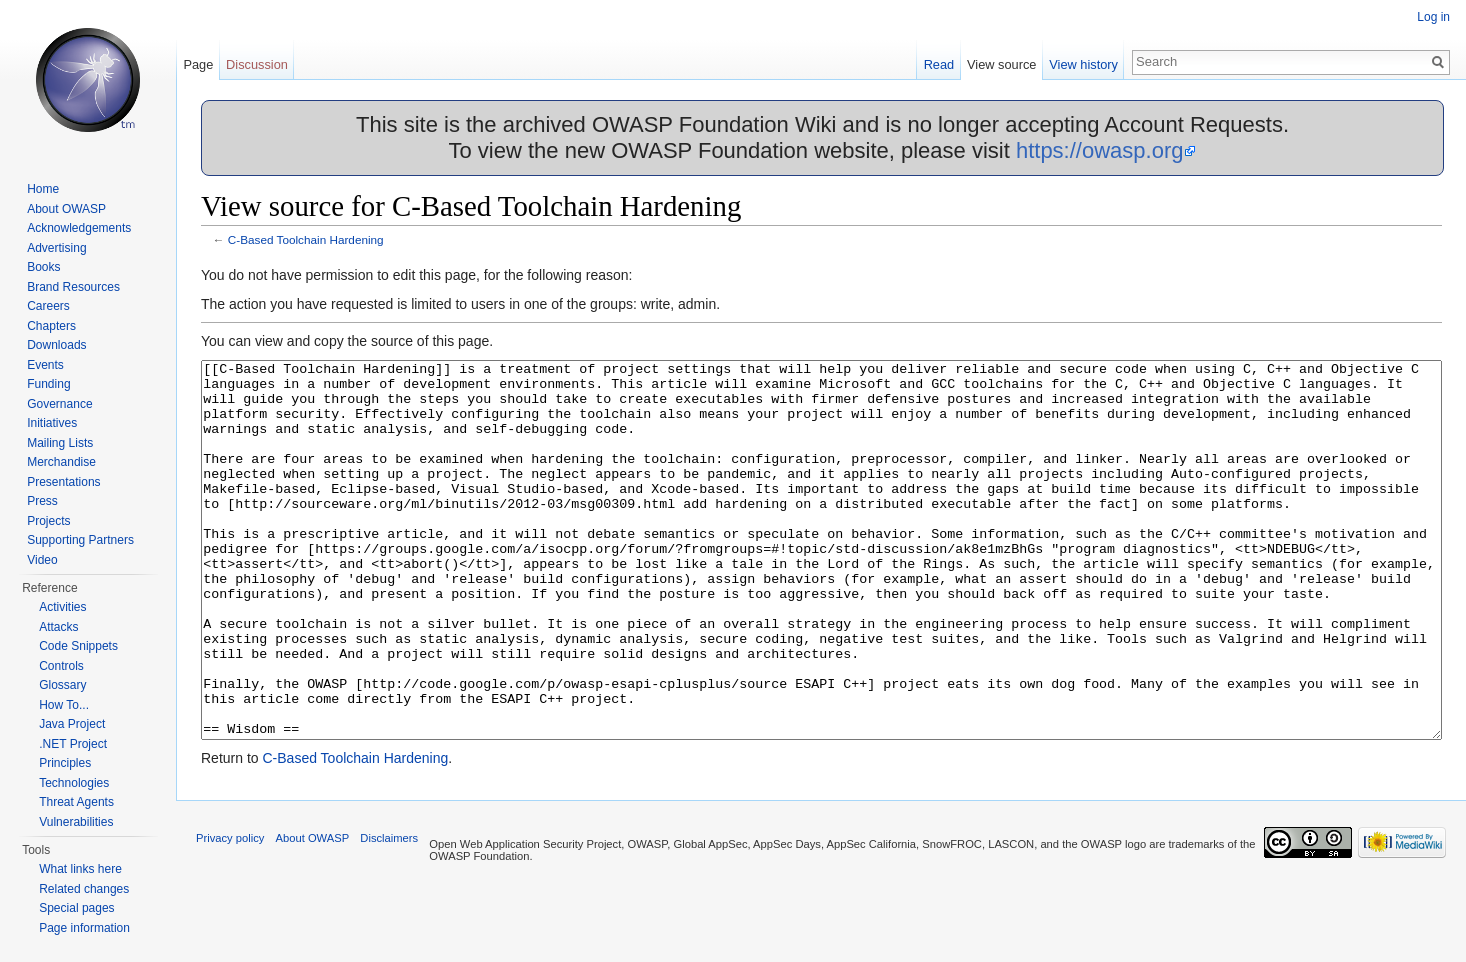 The height and width of the screenshot is (962, 1466). What do you see at coordinates (1083, 64) in the screenshot?
I see `View history` at bounding box center [1083, 64].